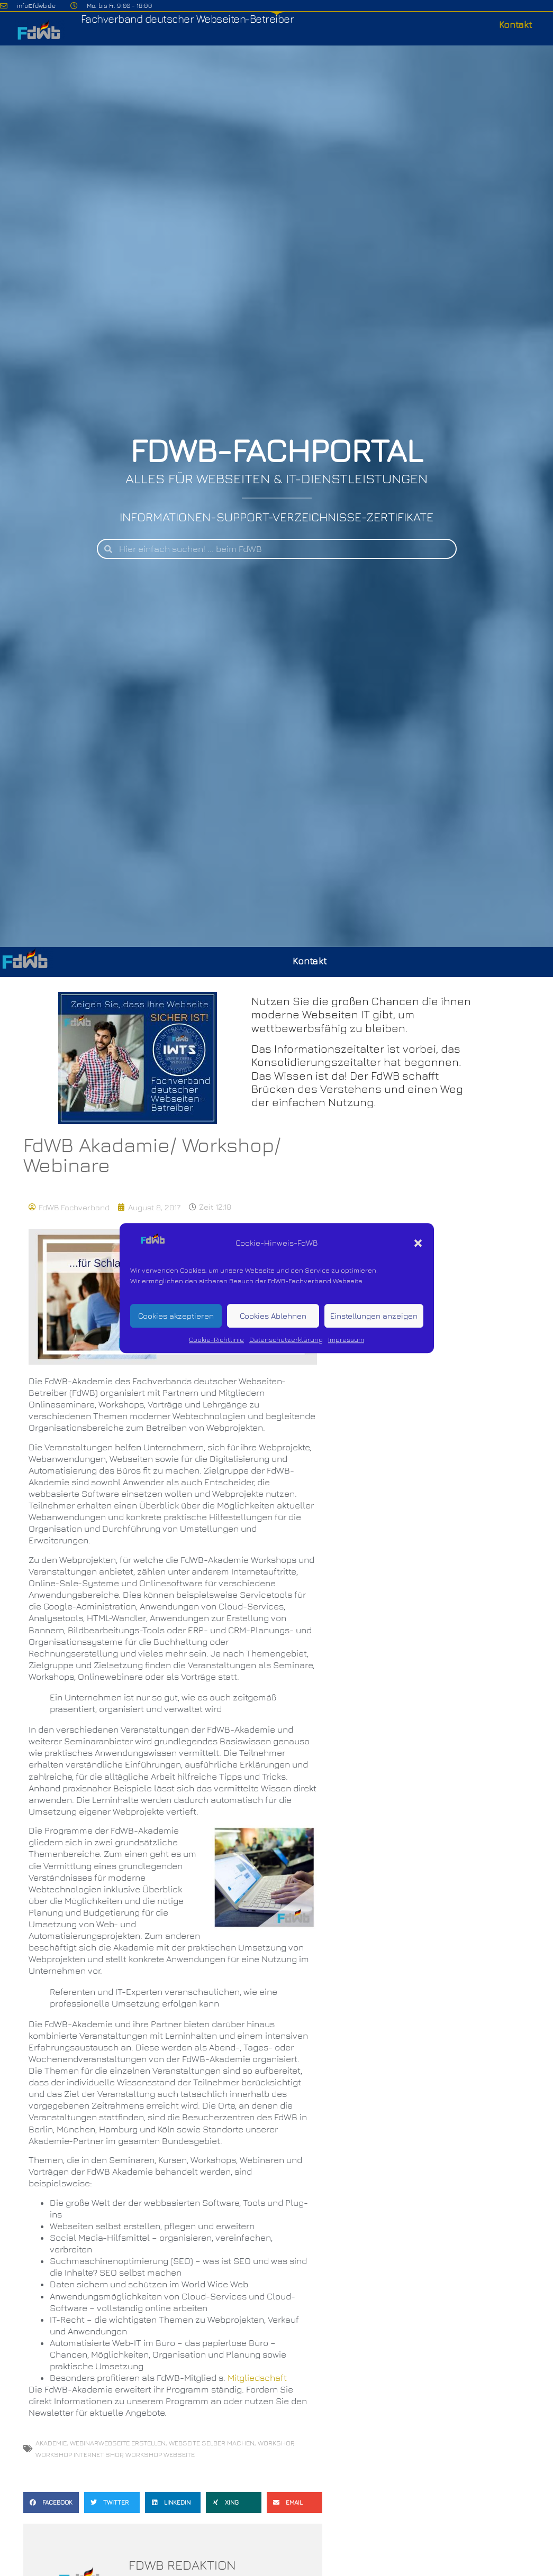 This screenshot has width=553, height=2576. What do you see at coordinates (346, 1340) in the screenshot?
I see `Impressum` at bounding box center [346, 1340].